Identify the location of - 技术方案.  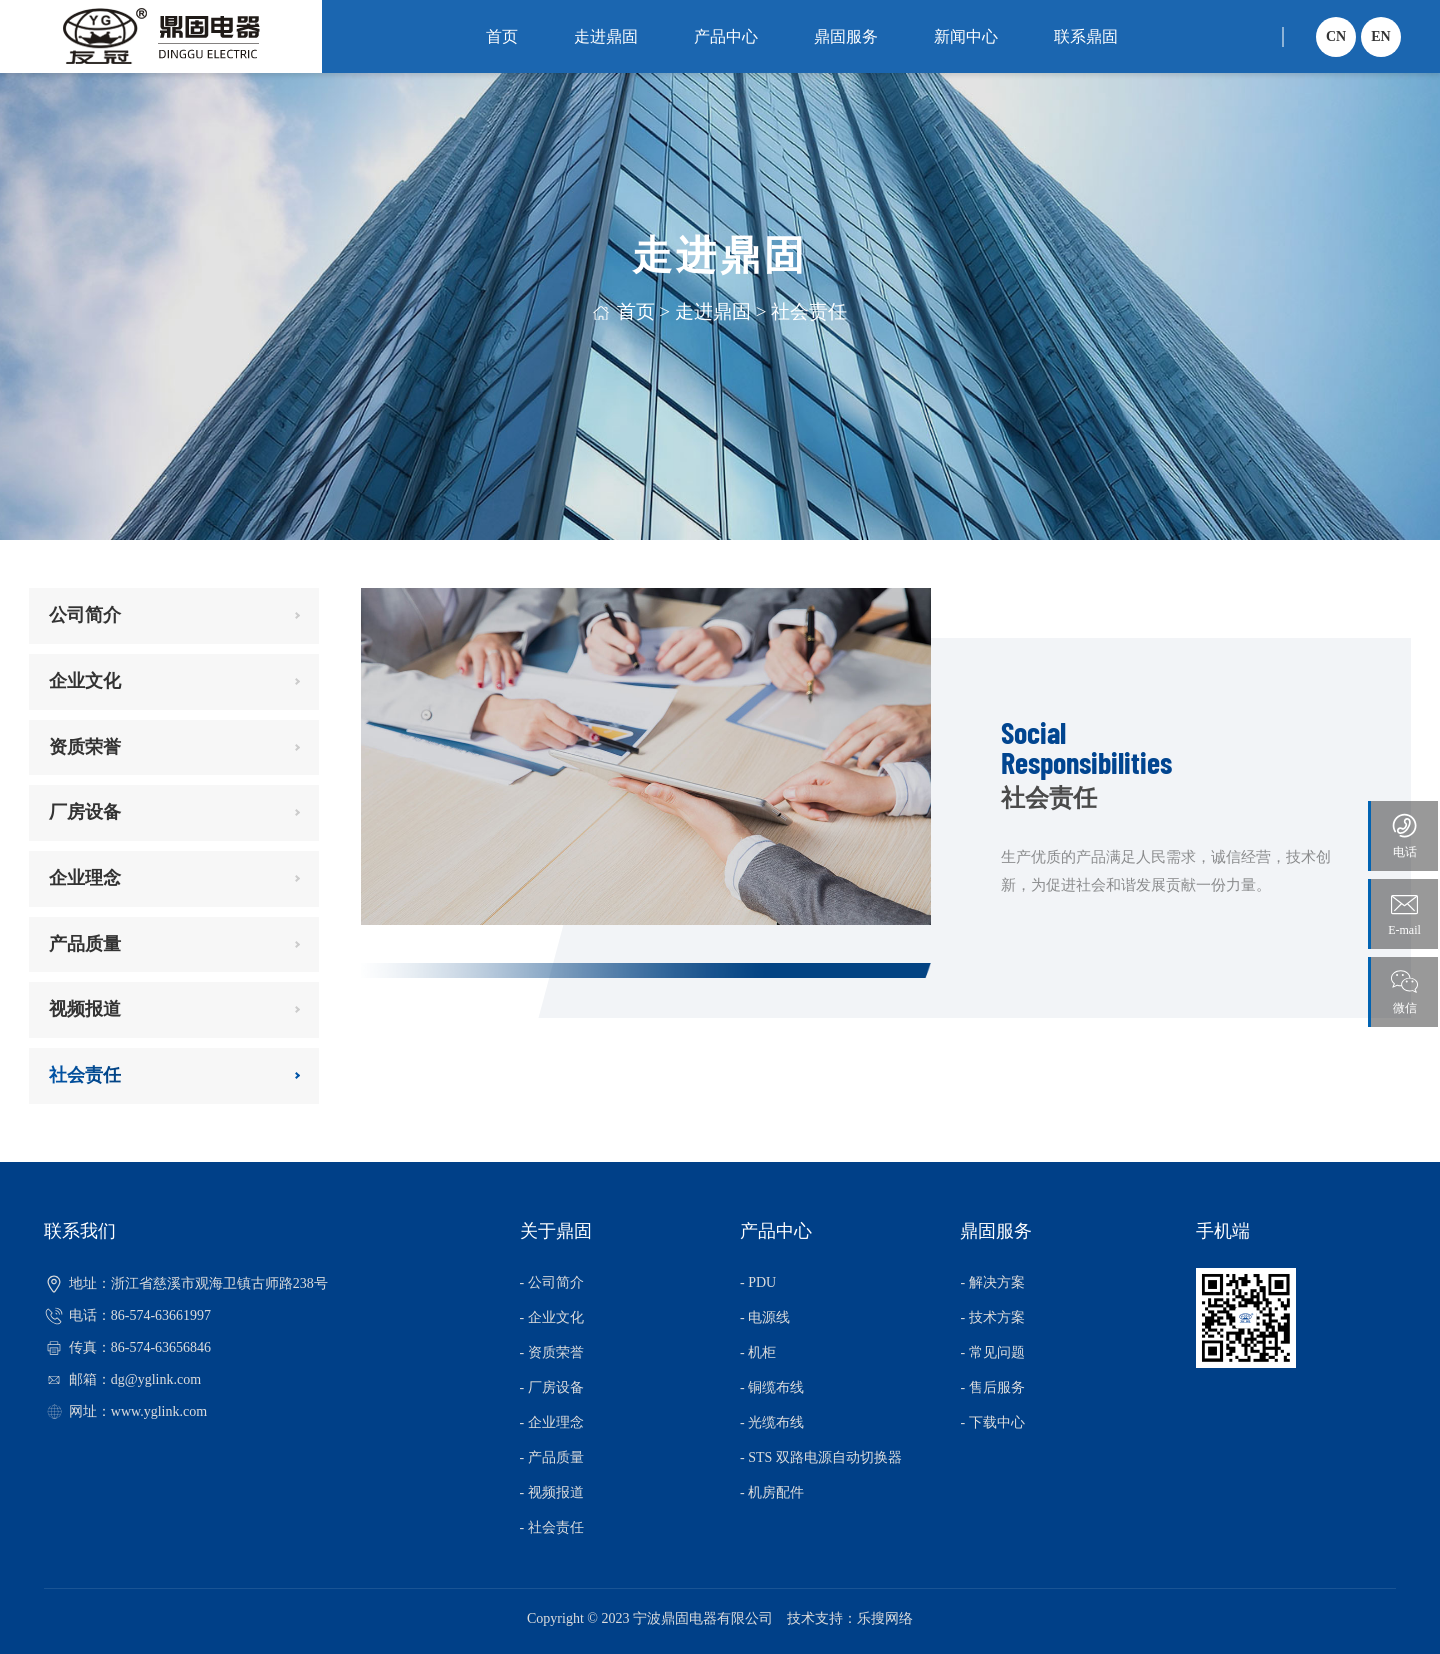
(992, 1317).